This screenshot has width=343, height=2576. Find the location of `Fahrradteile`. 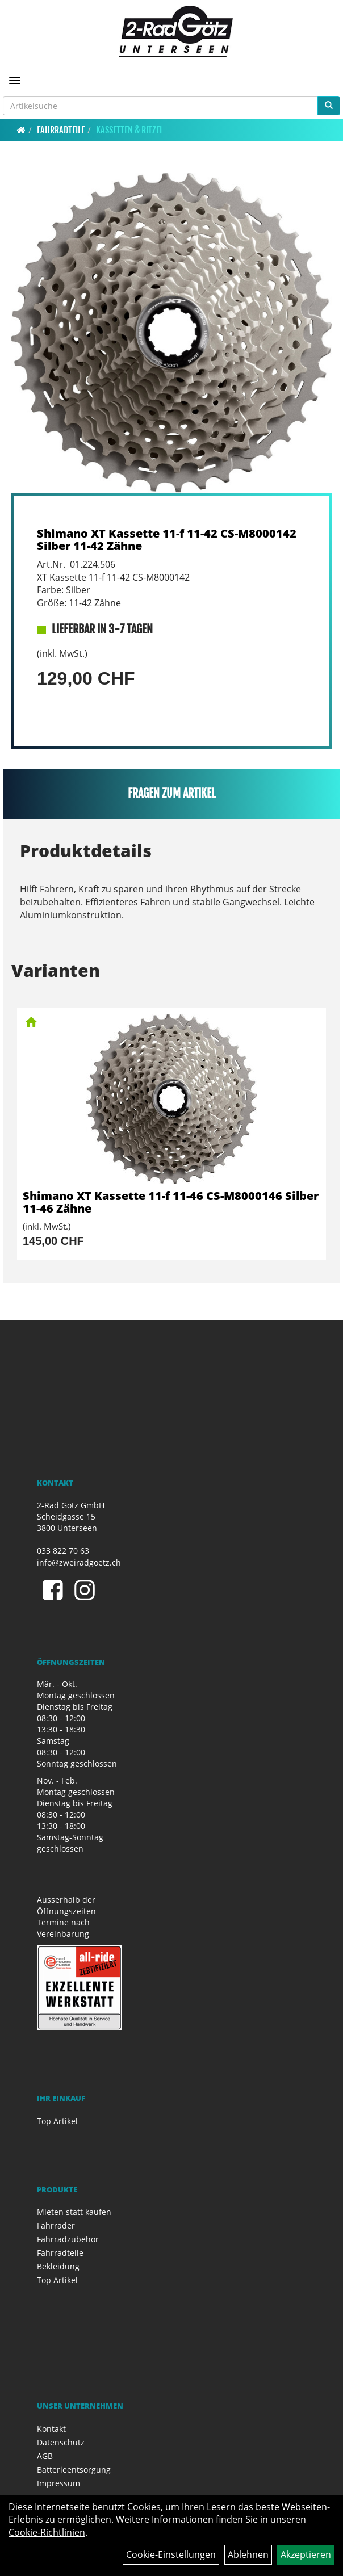

Fahrradteile is located at coordinates (61, 130).